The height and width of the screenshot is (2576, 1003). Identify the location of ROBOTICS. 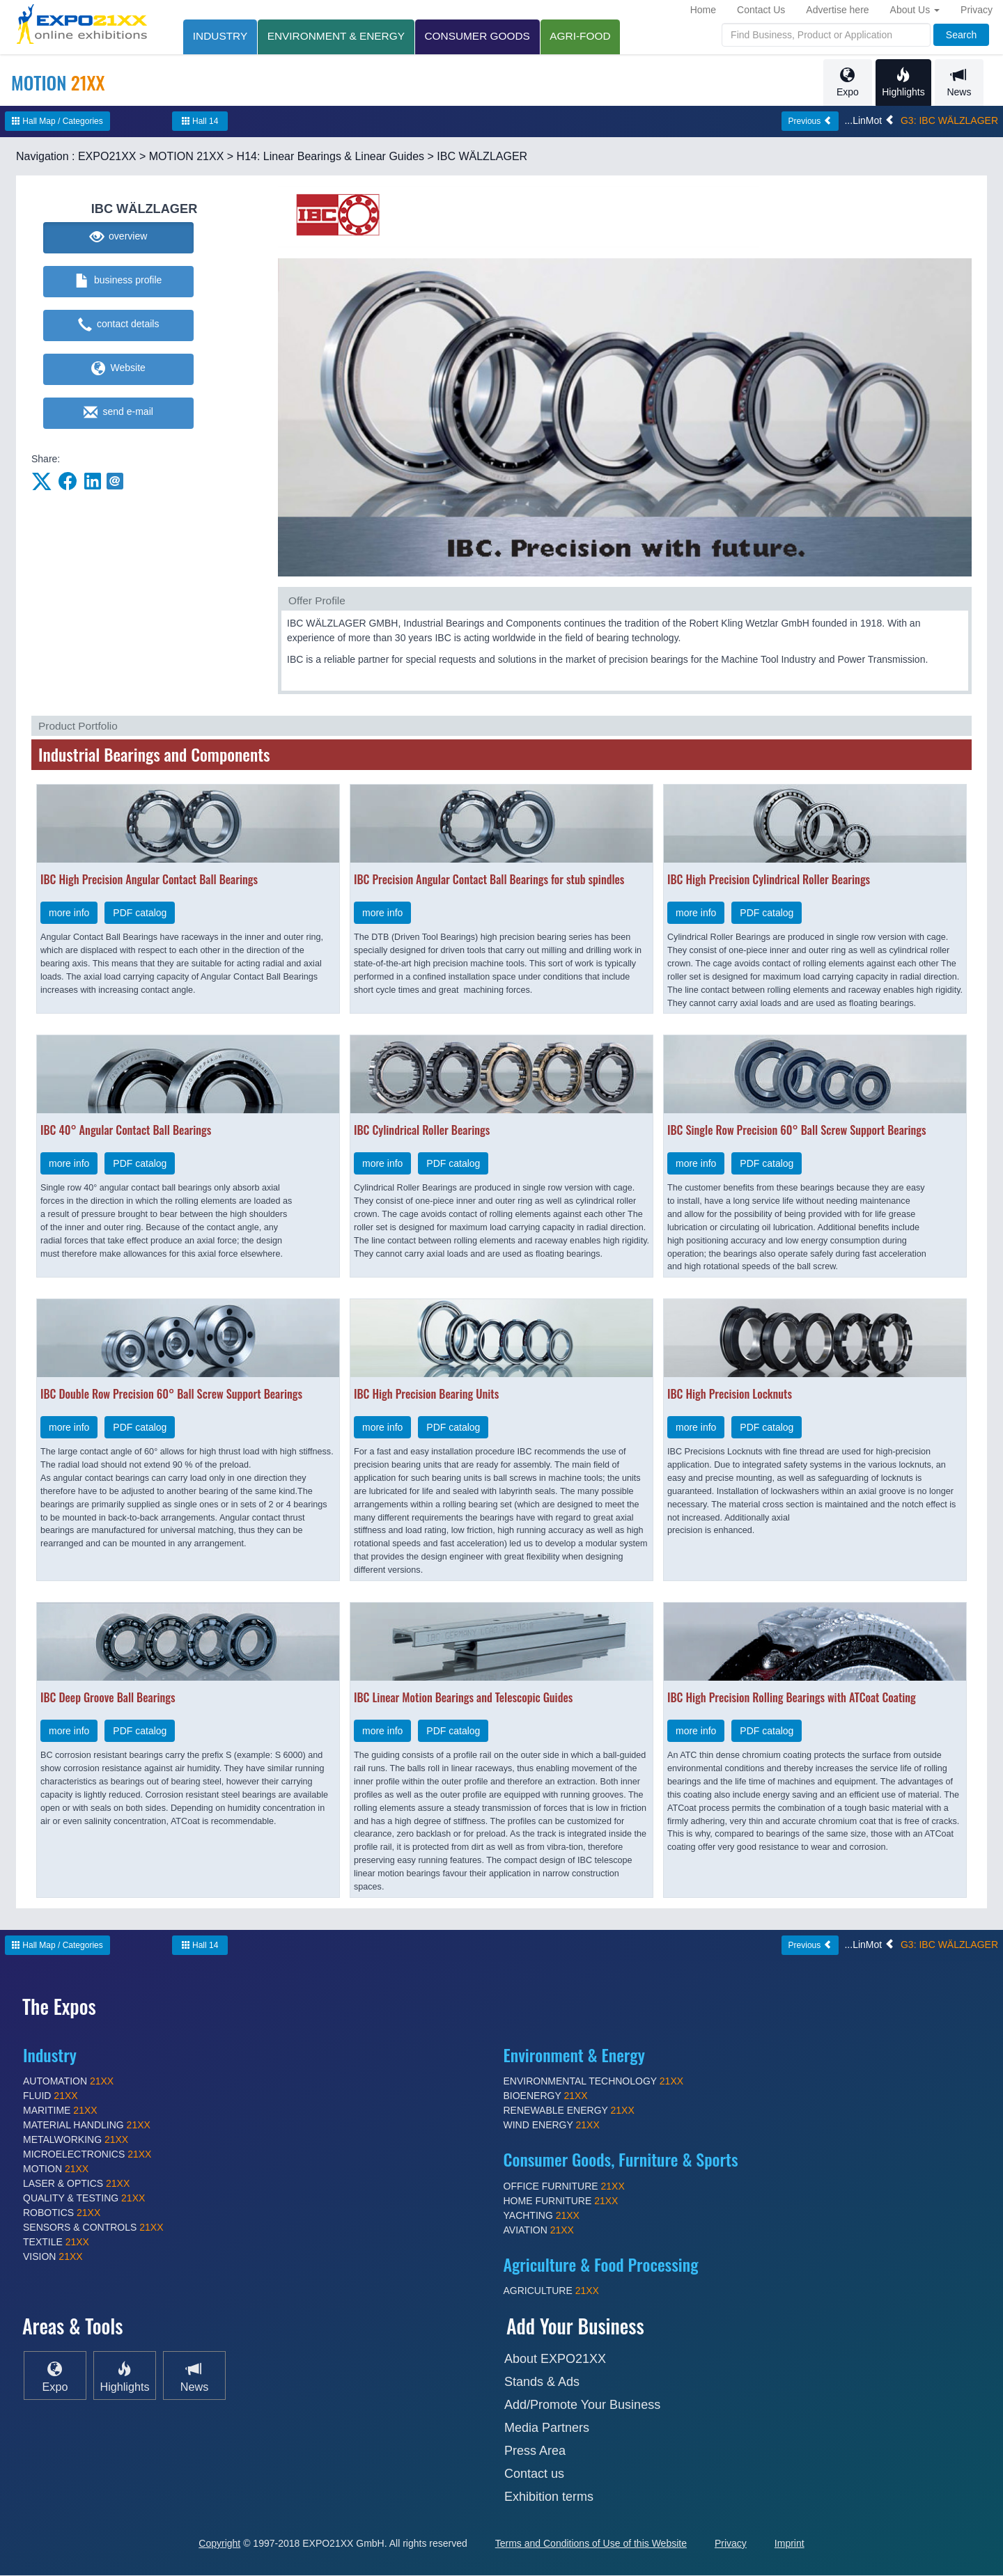
(61, 2213).